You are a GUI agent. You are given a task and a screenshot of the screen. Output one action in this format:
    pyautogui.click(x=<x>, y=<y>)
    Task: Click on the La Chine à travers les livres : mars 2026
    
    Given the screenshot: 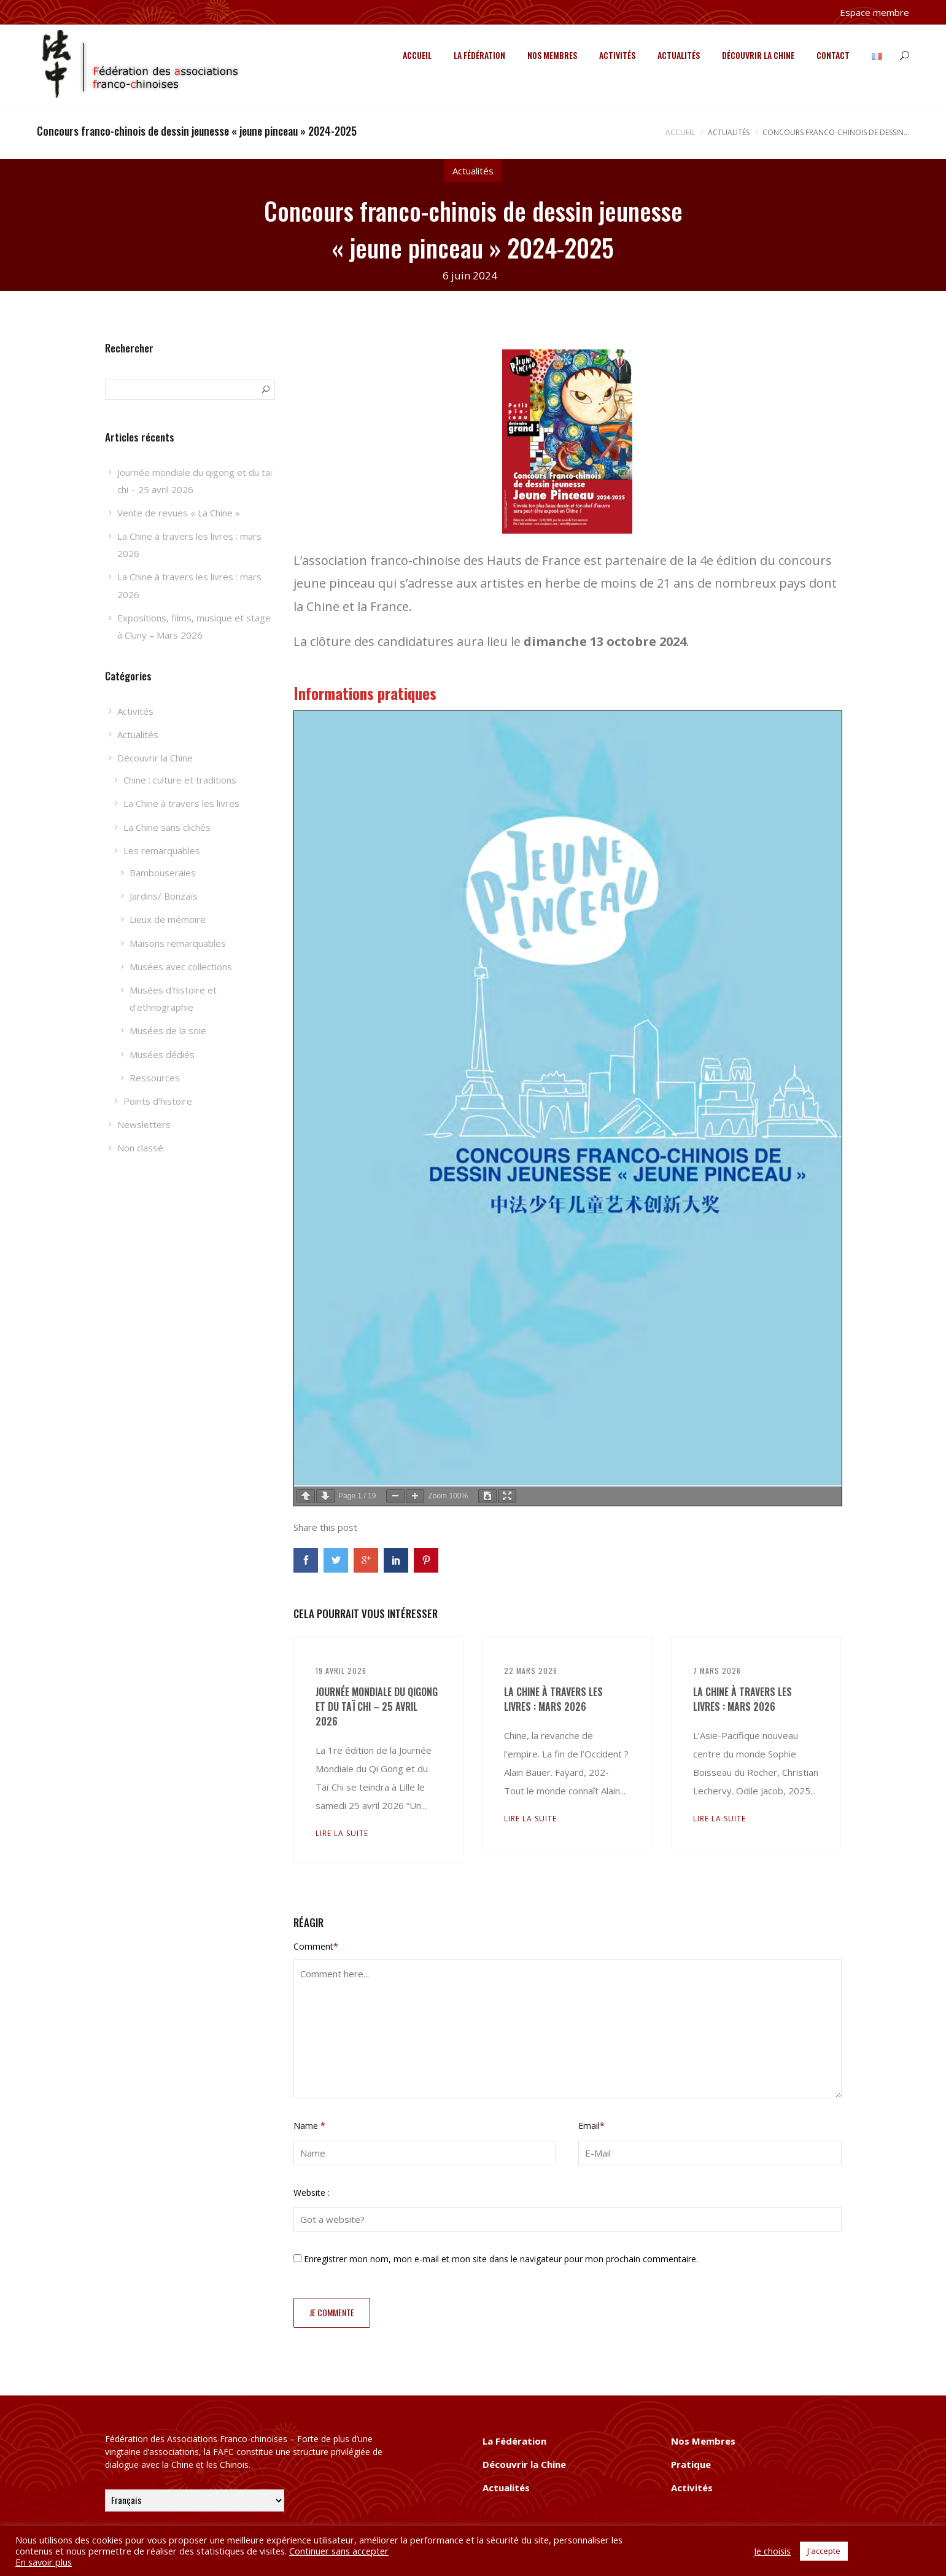 What is the action you would take?
    pyautogui.click(x=553, y=1699)
    